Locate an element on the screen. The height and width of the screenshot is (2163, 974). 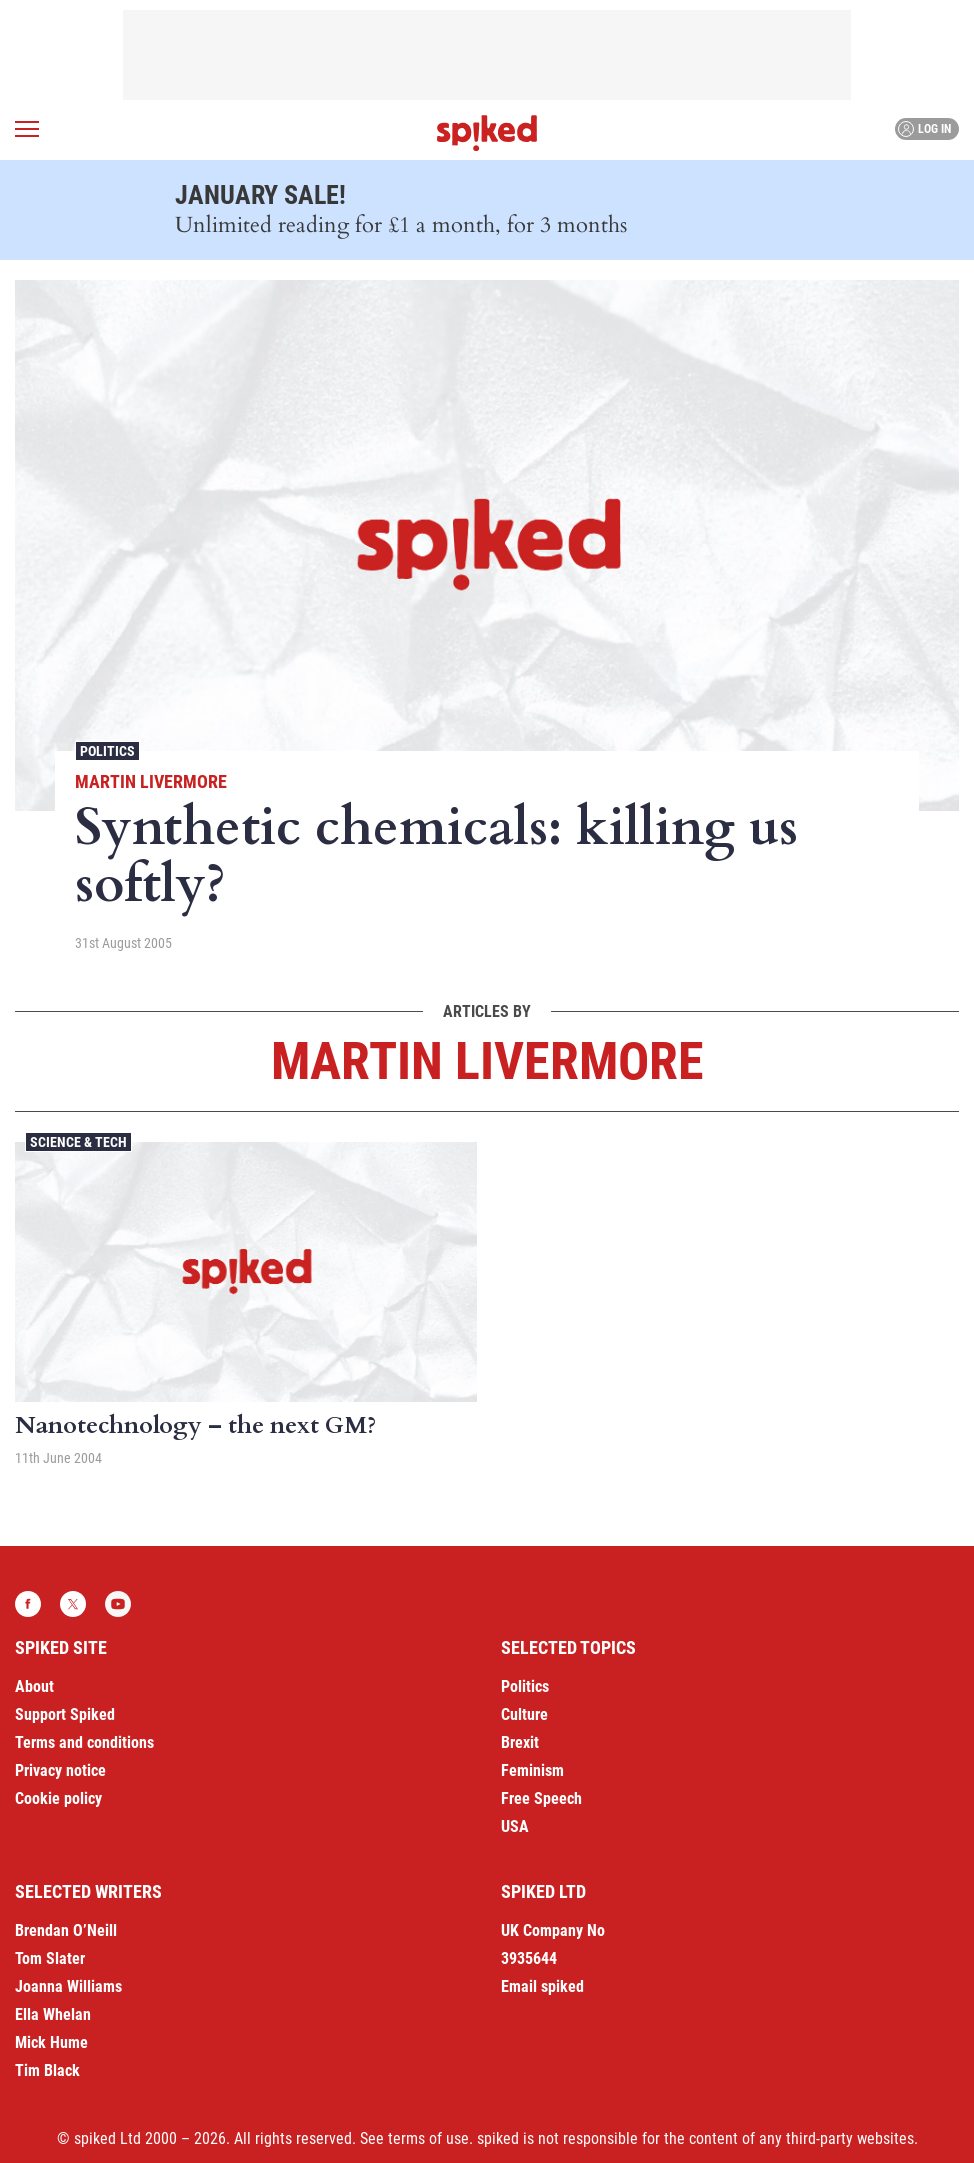
Feminism is located at coordinates (532, 1770).